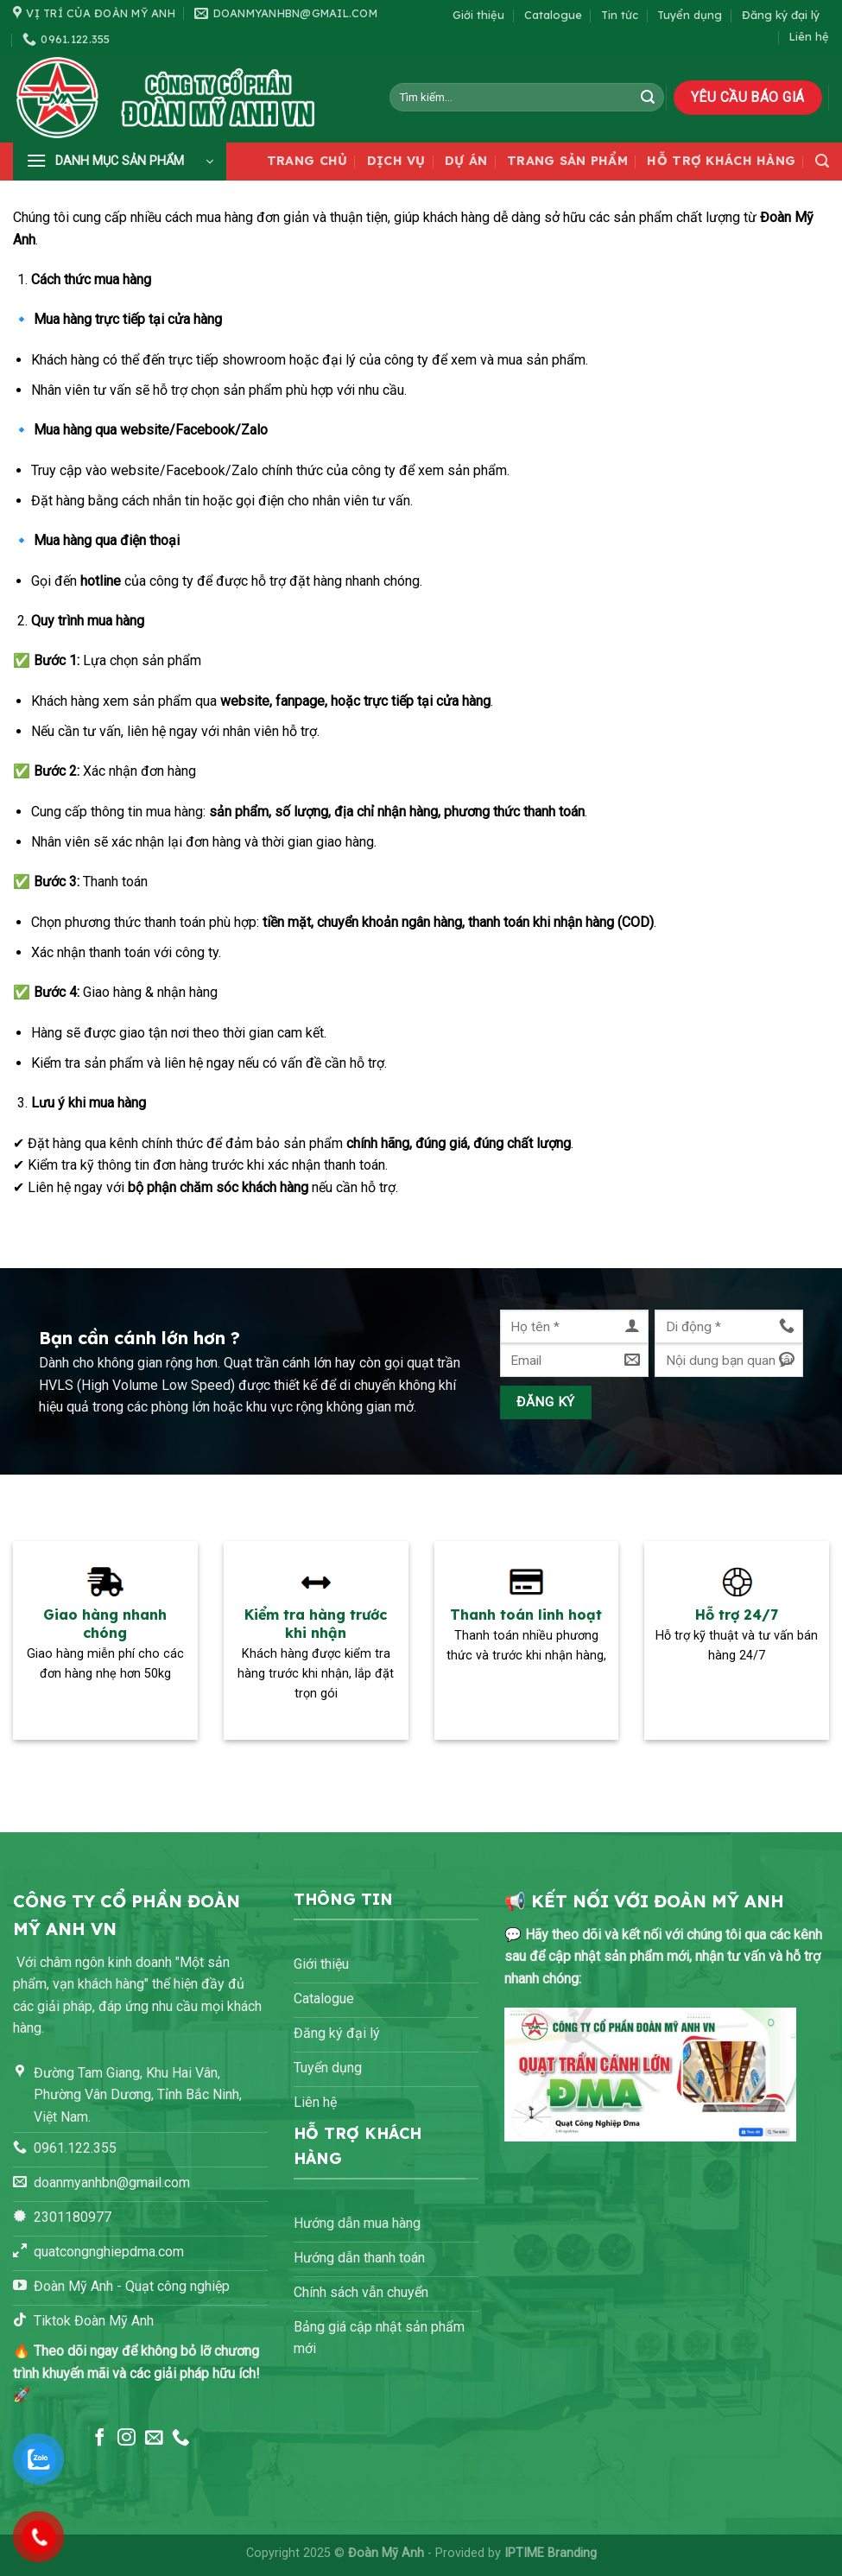 The image size is (842, 2576). What do you see at coordinates (721, 160) in the screenshot?
I see `Hỗ trợ khách hàng` at bounding box center [721, 160].